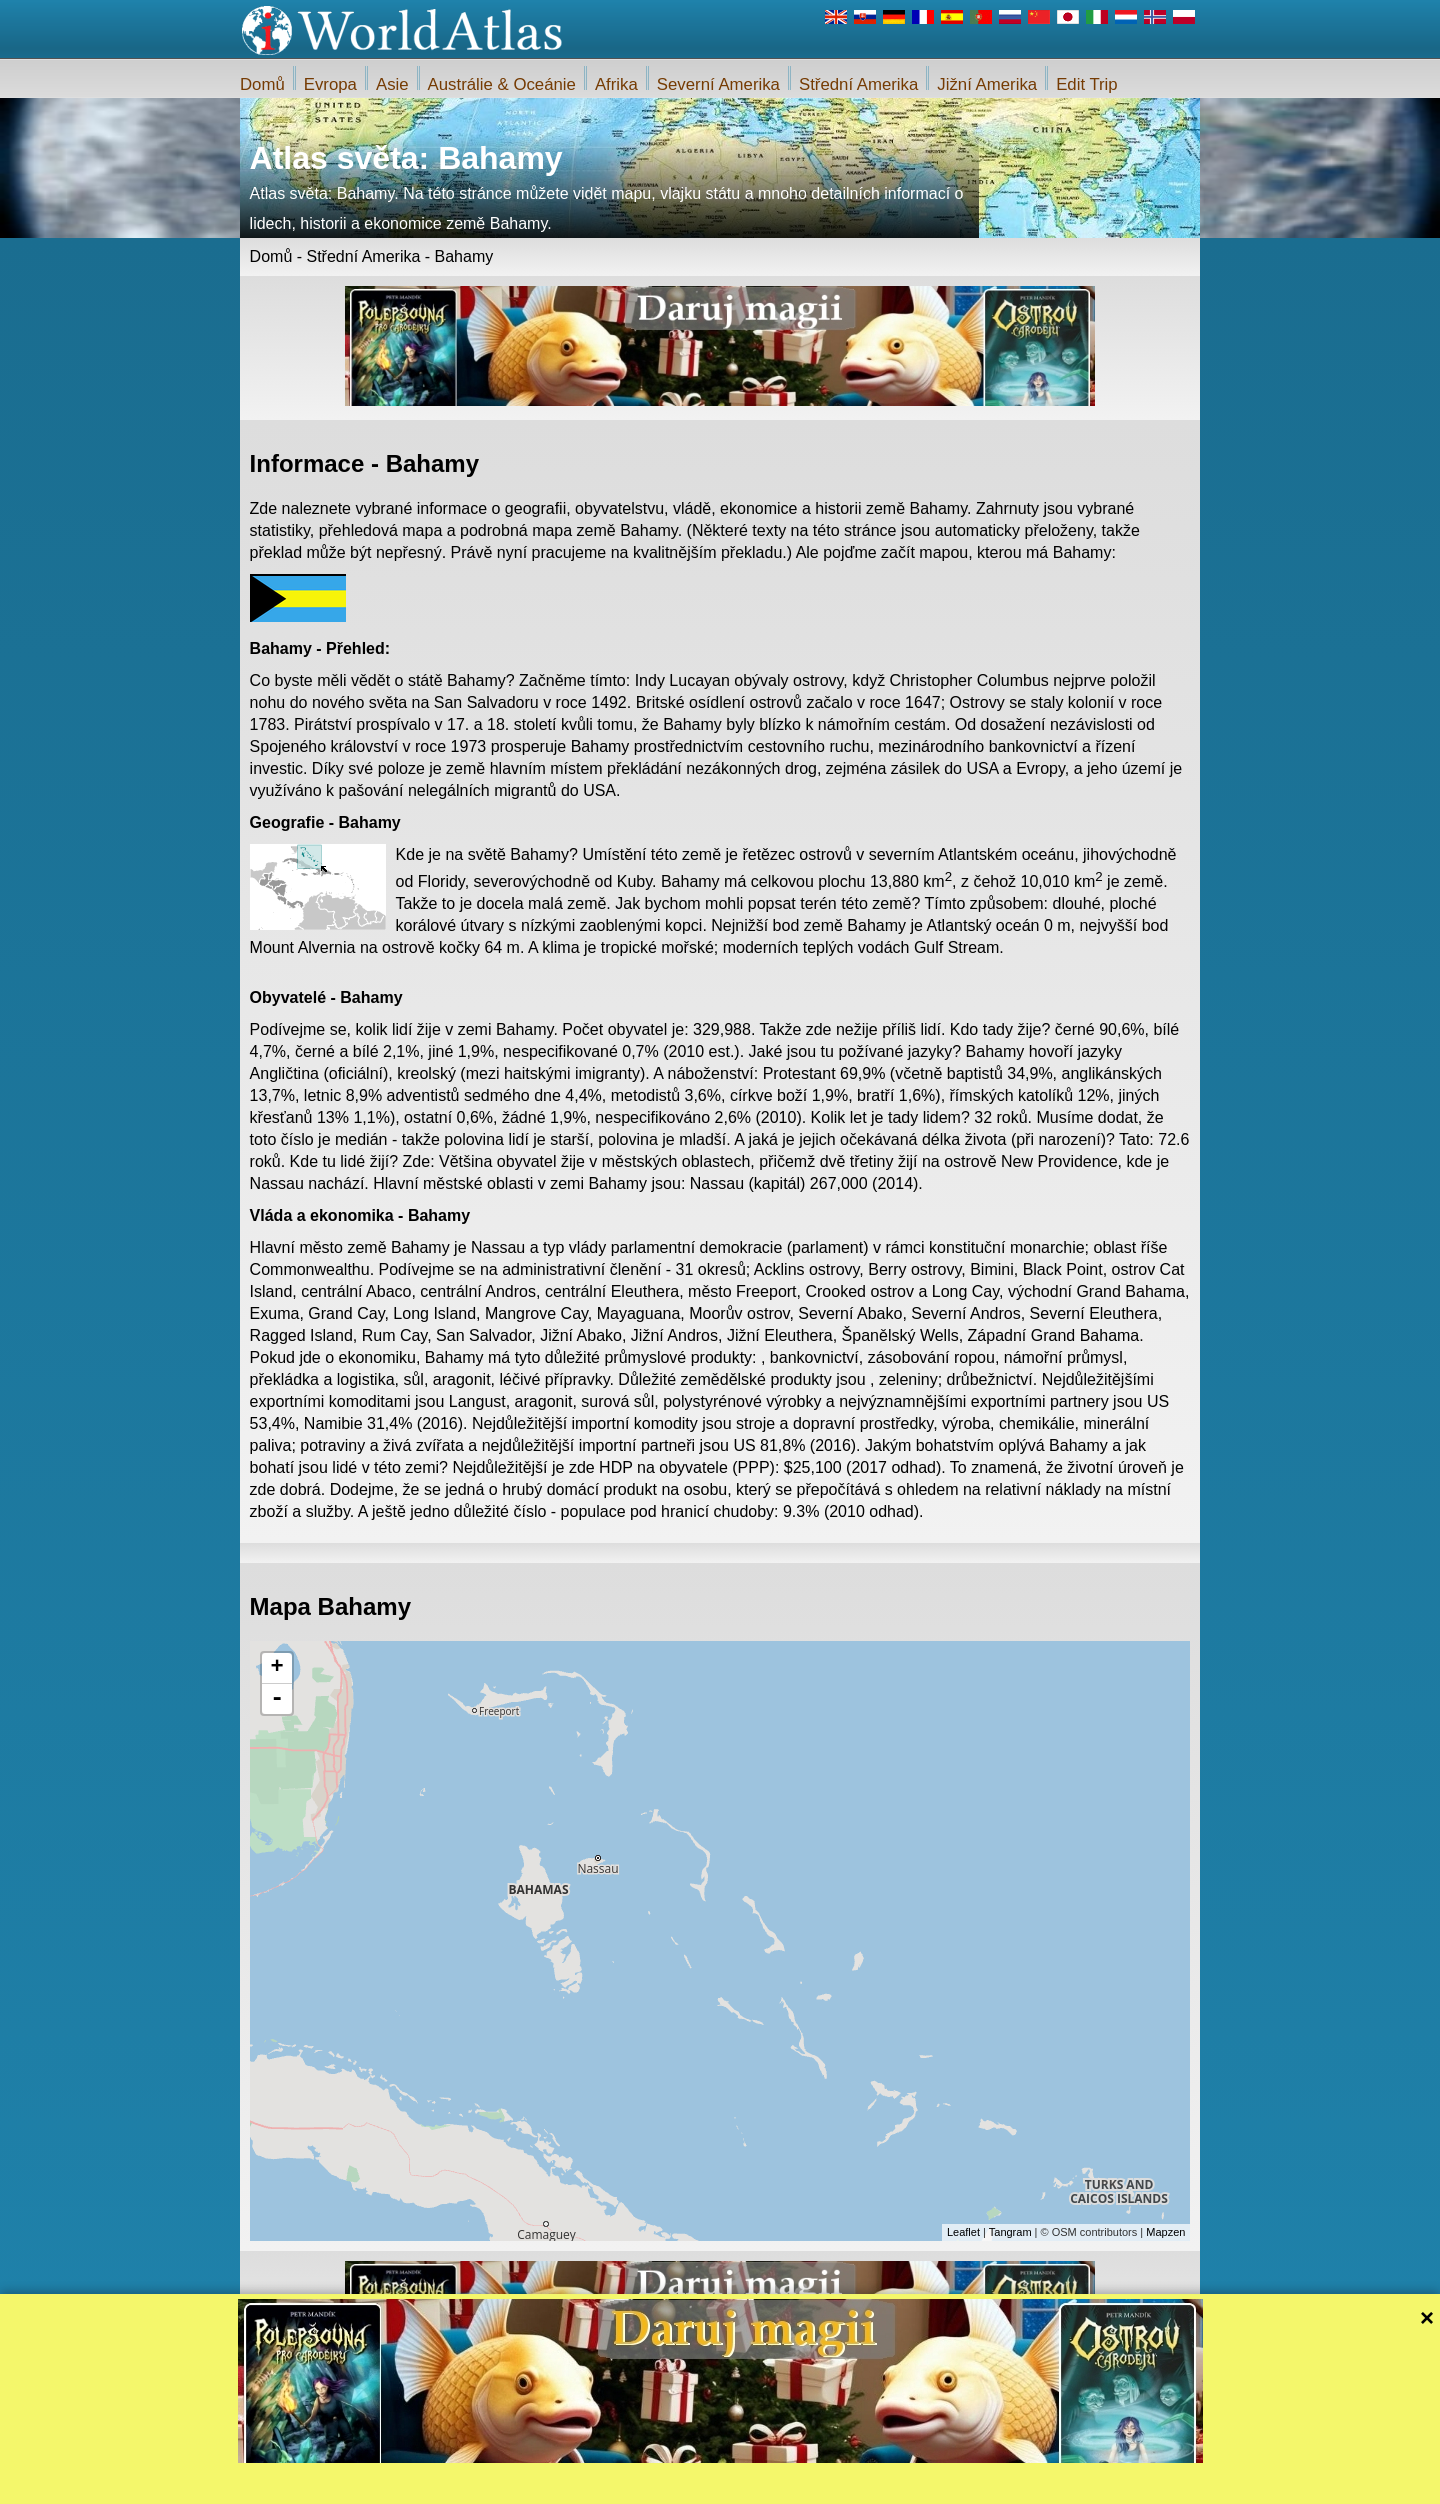 Image resolution: width=1440 pixels, height=2504 pixels. I want to click on Tangram, so click(1010, 2232).